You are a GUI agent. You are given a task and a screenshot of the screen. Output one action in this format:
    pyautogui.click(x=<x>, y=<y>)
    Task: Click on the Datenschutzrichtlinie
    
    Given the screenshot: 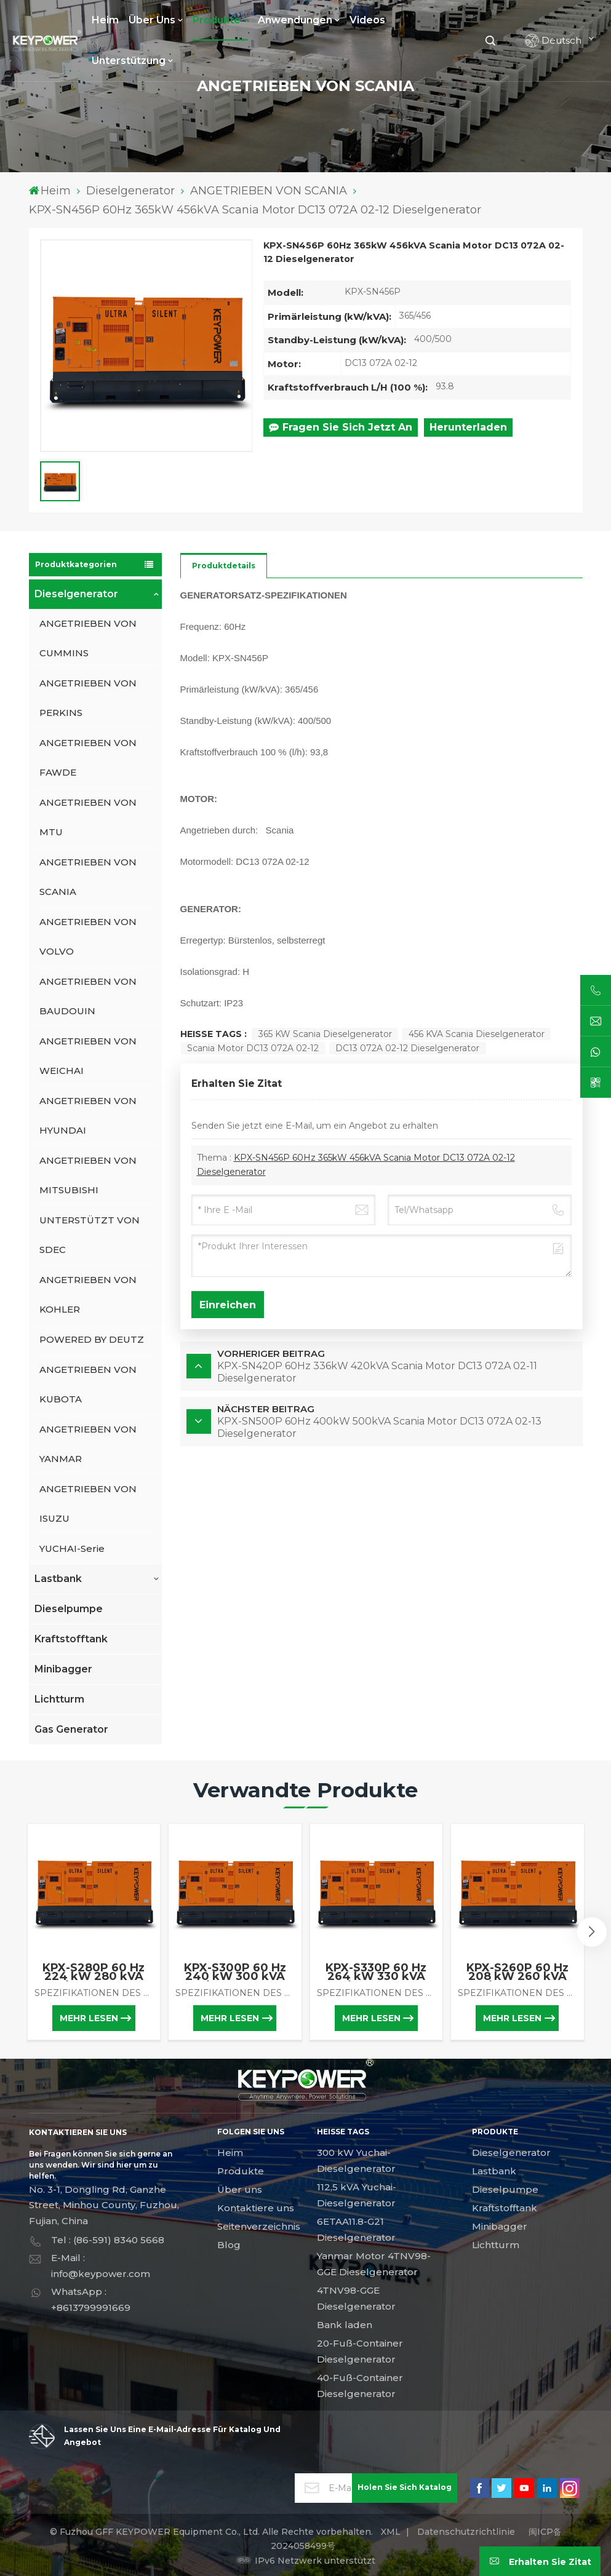 What is the action you would take?
    pyautogui.click(x=466, y=2531)
    